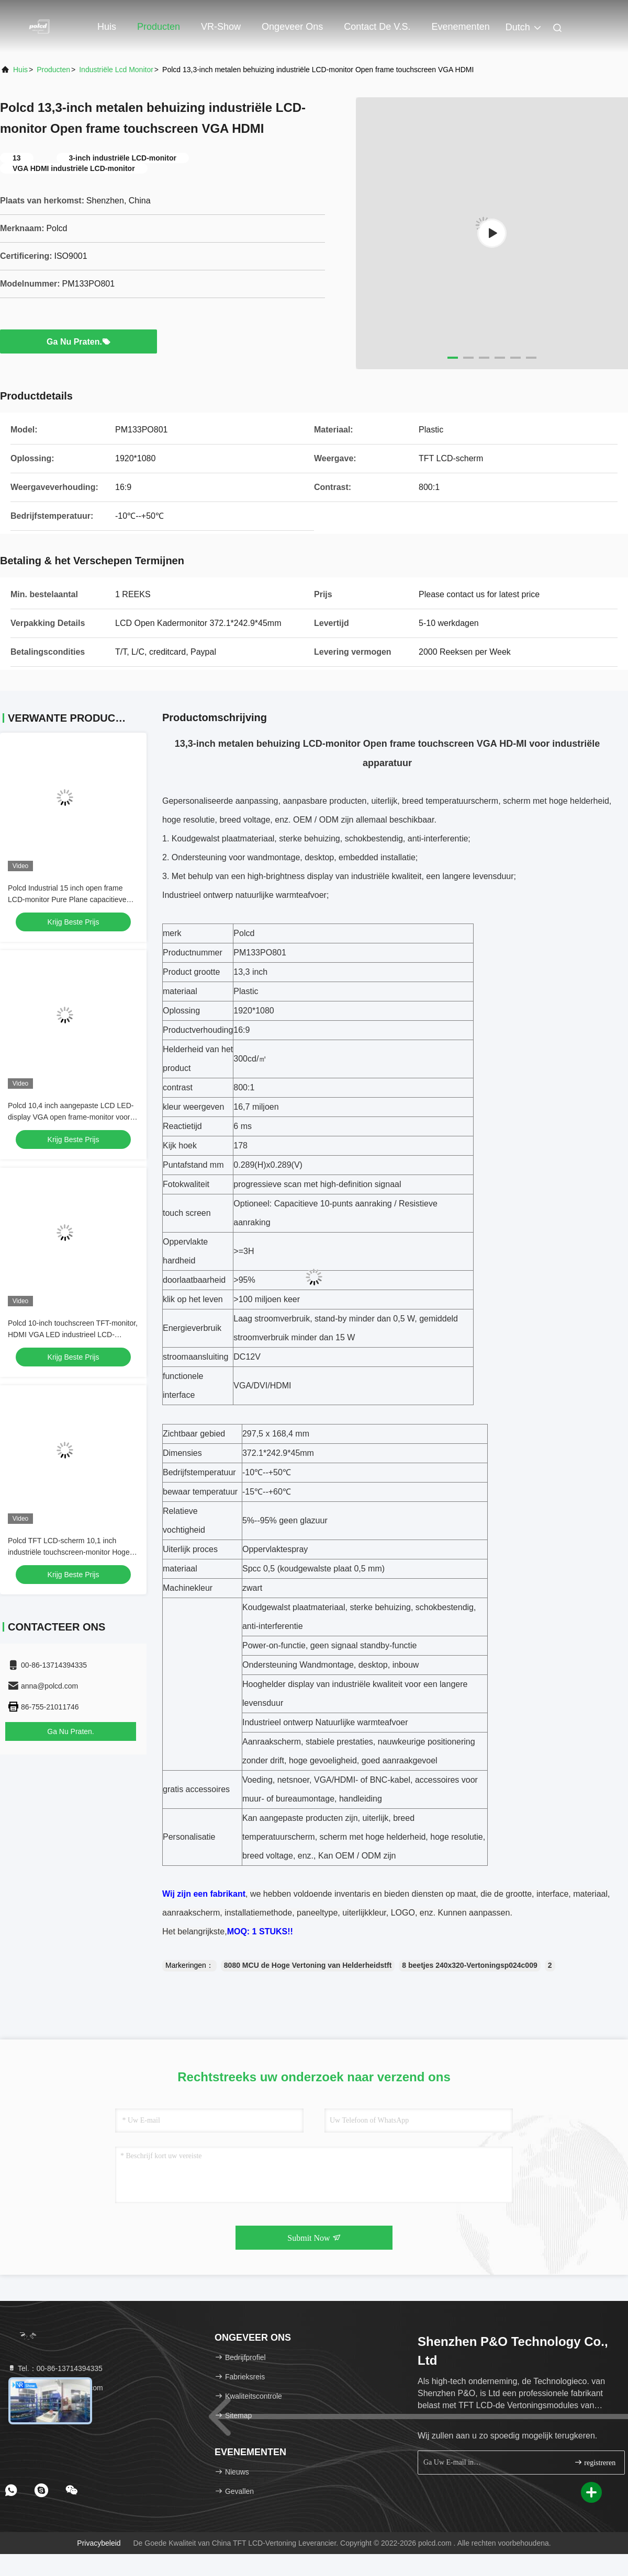 The height and width of the screenshot is (2576, 628). I want to click on Privacybeleid, so click(98, 2543).